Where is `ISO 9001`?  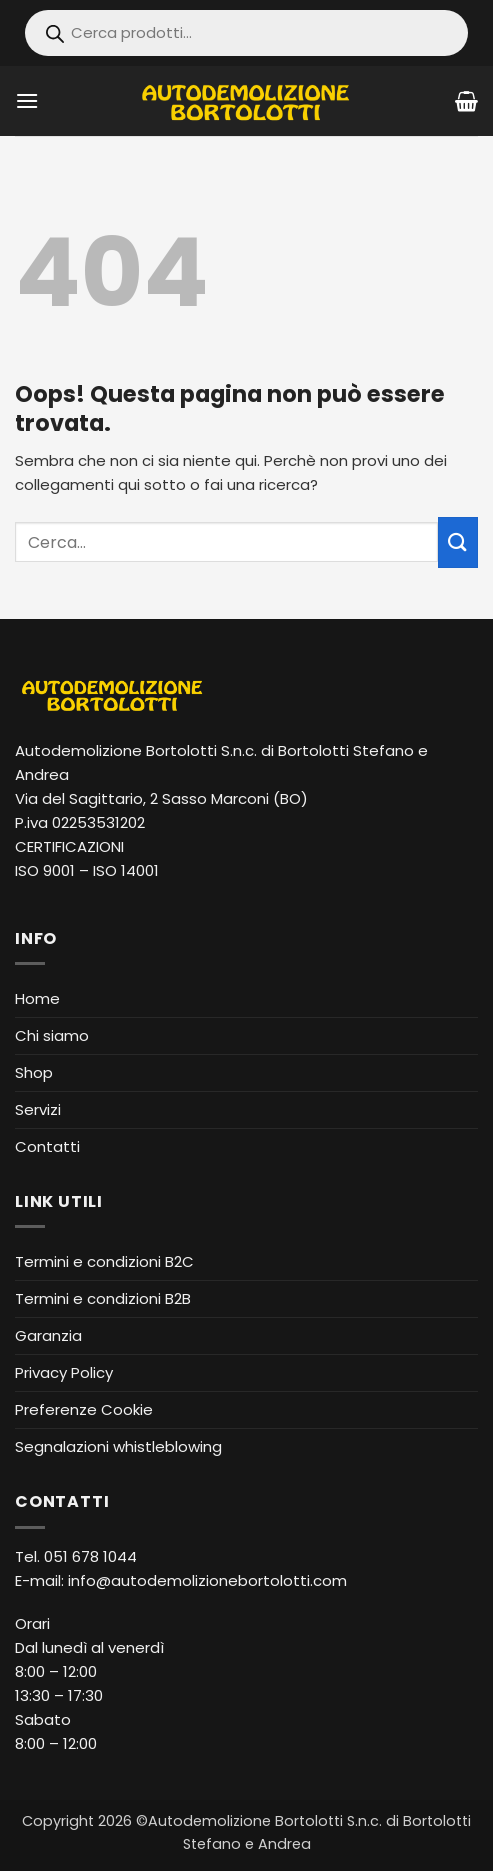
ISO 9001 is located at coordinates (45, 870).